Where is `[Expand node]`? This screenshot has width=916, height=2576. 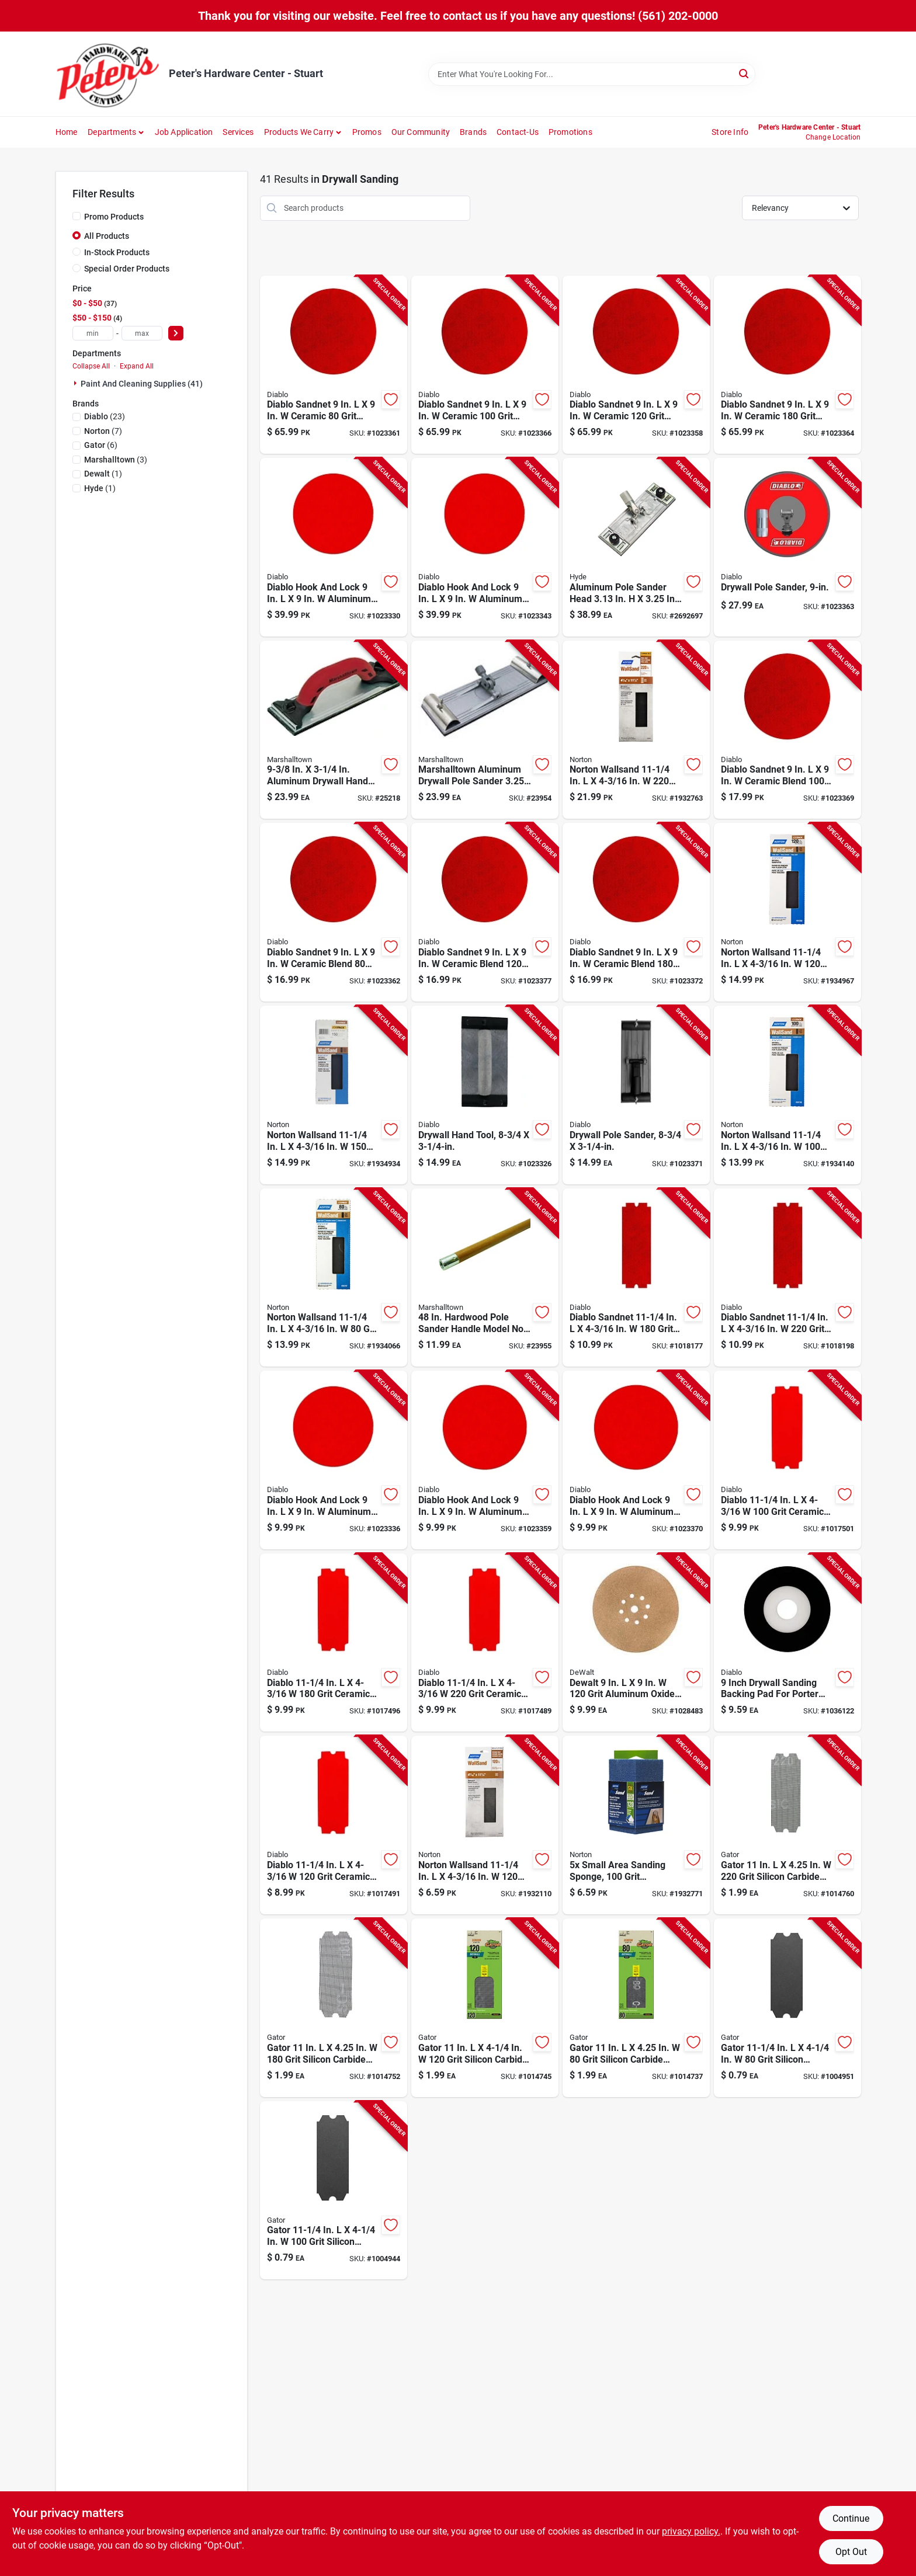
[Expand node] is located at coordinates (76, 383).